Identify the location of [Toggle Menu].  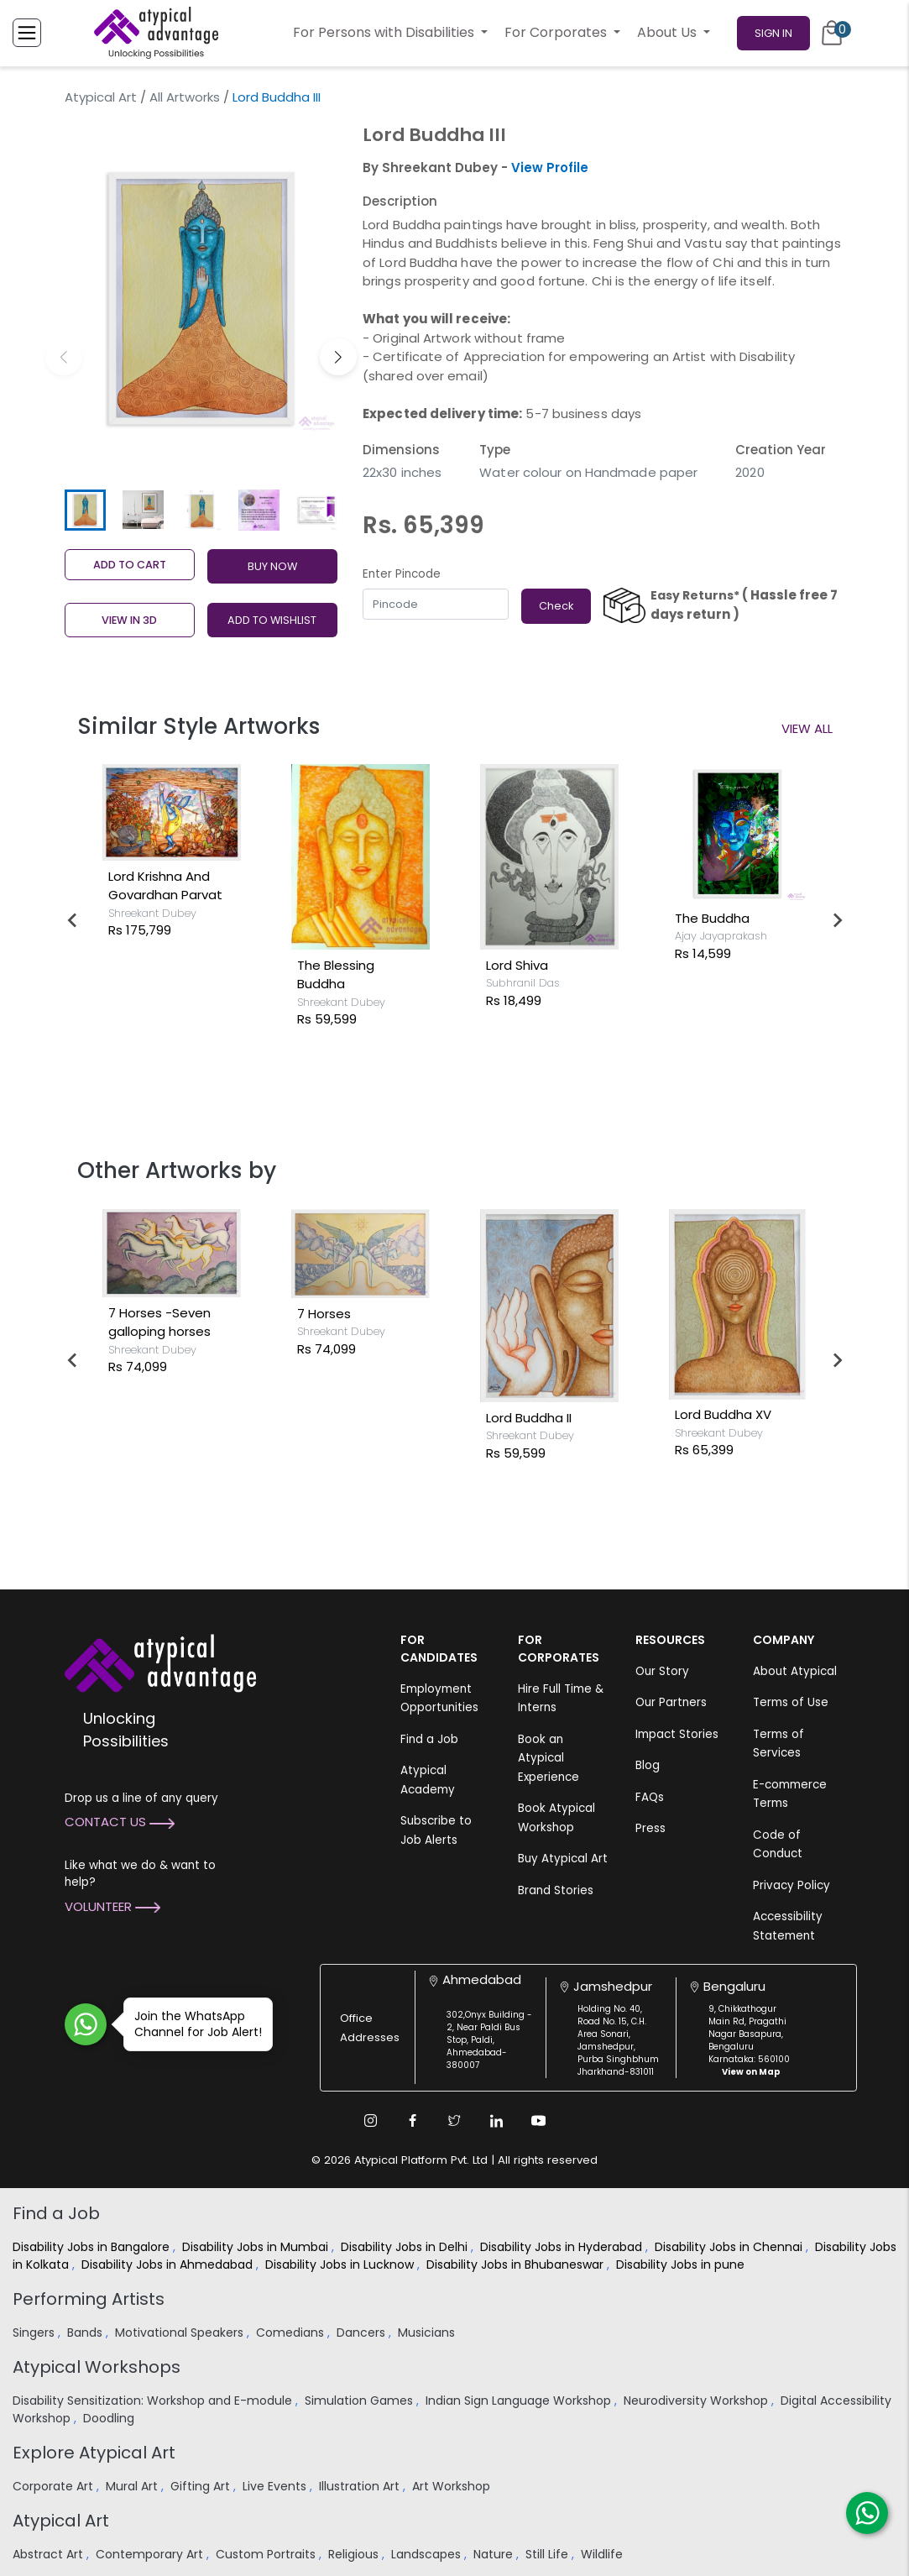
(27, 32).